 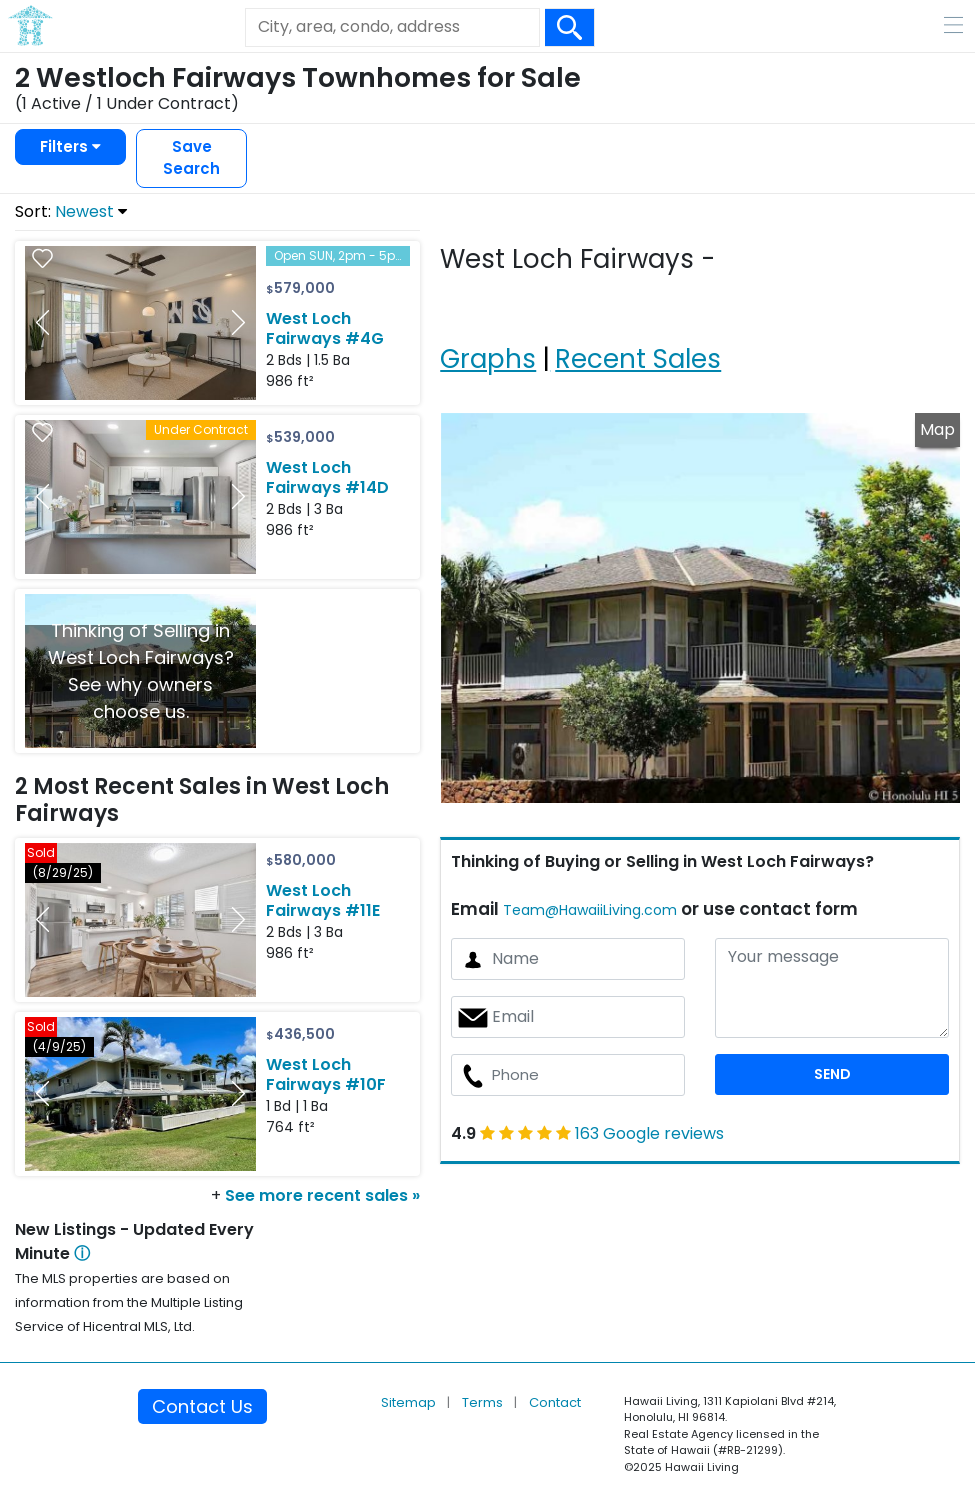 I want to click on [tab], so click(x=491, y=334).